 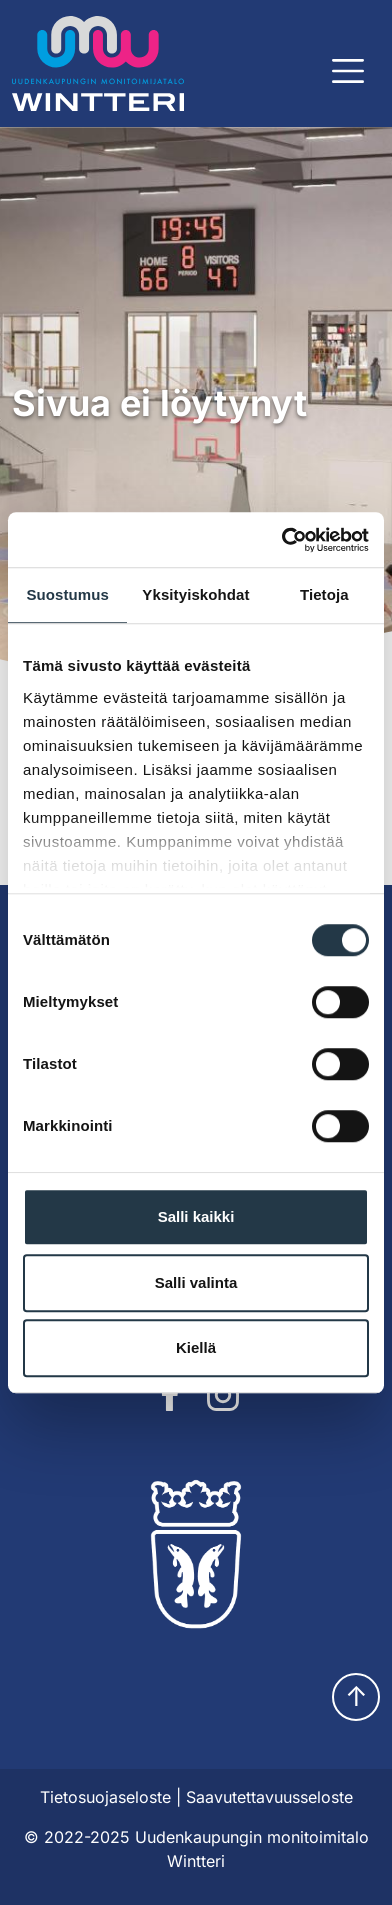 I want to click on [Cookiebot tekijä Usercentrics - avautuu uudessa ikkunassa], so click(x=282, y=540).